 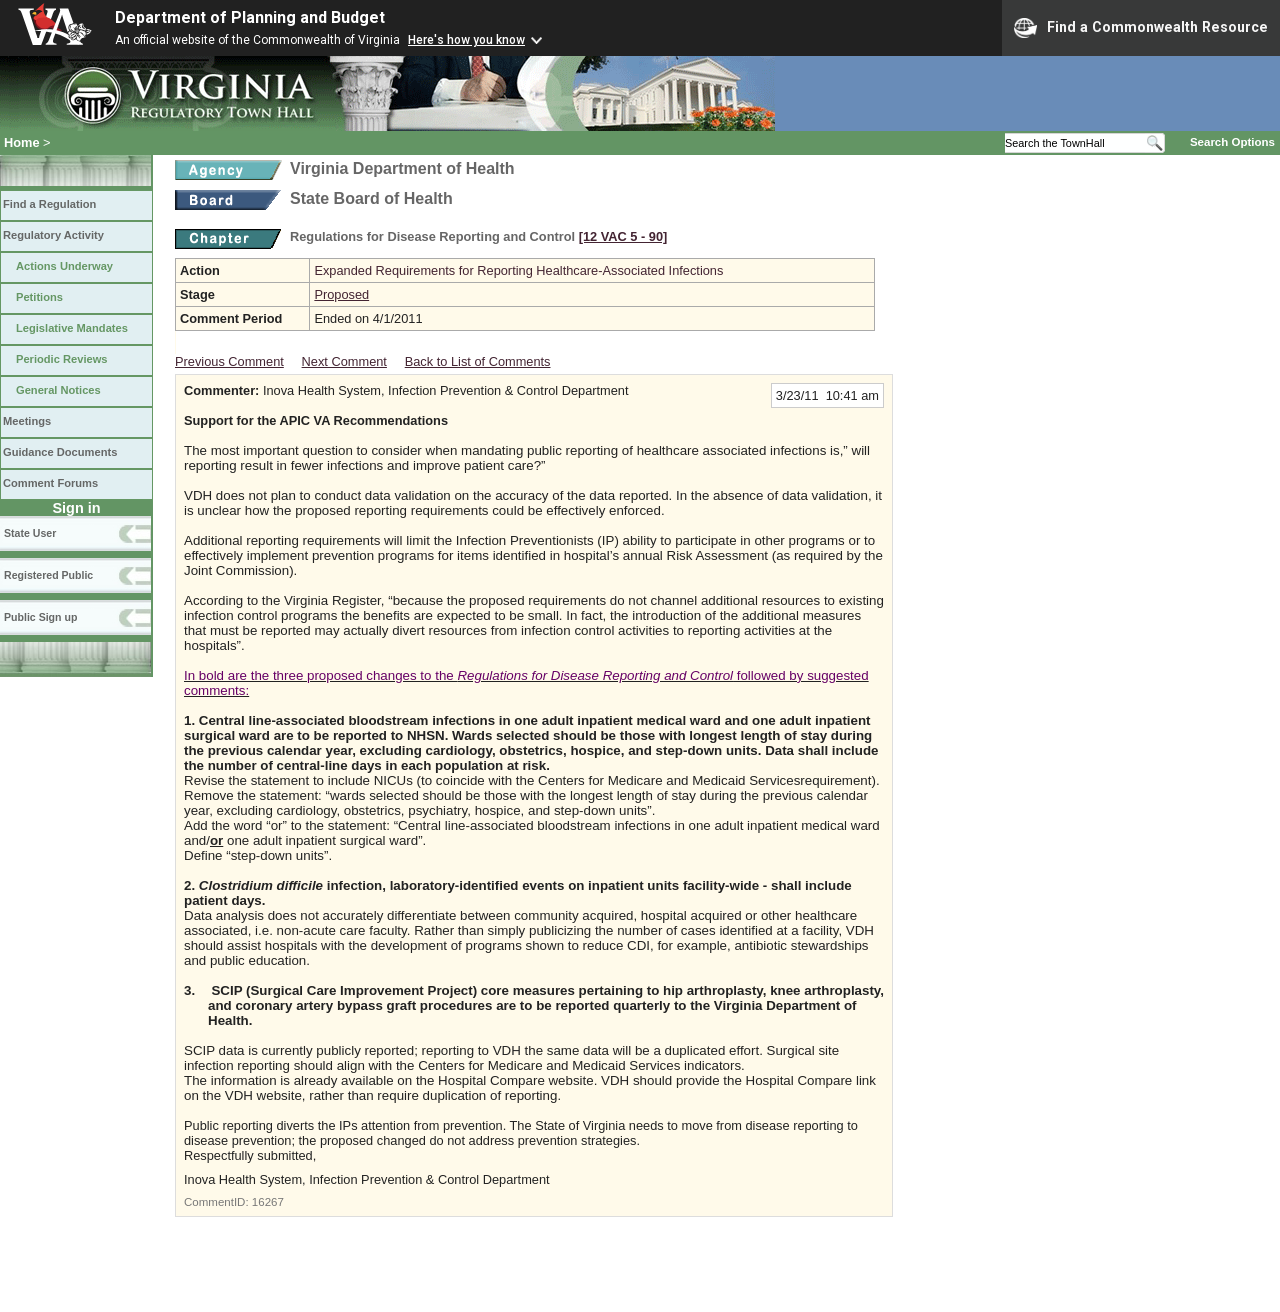 What do you see at coordinates (341, 294) in the screenshot?
I see `Proposed` at bounding box center [341, 294].